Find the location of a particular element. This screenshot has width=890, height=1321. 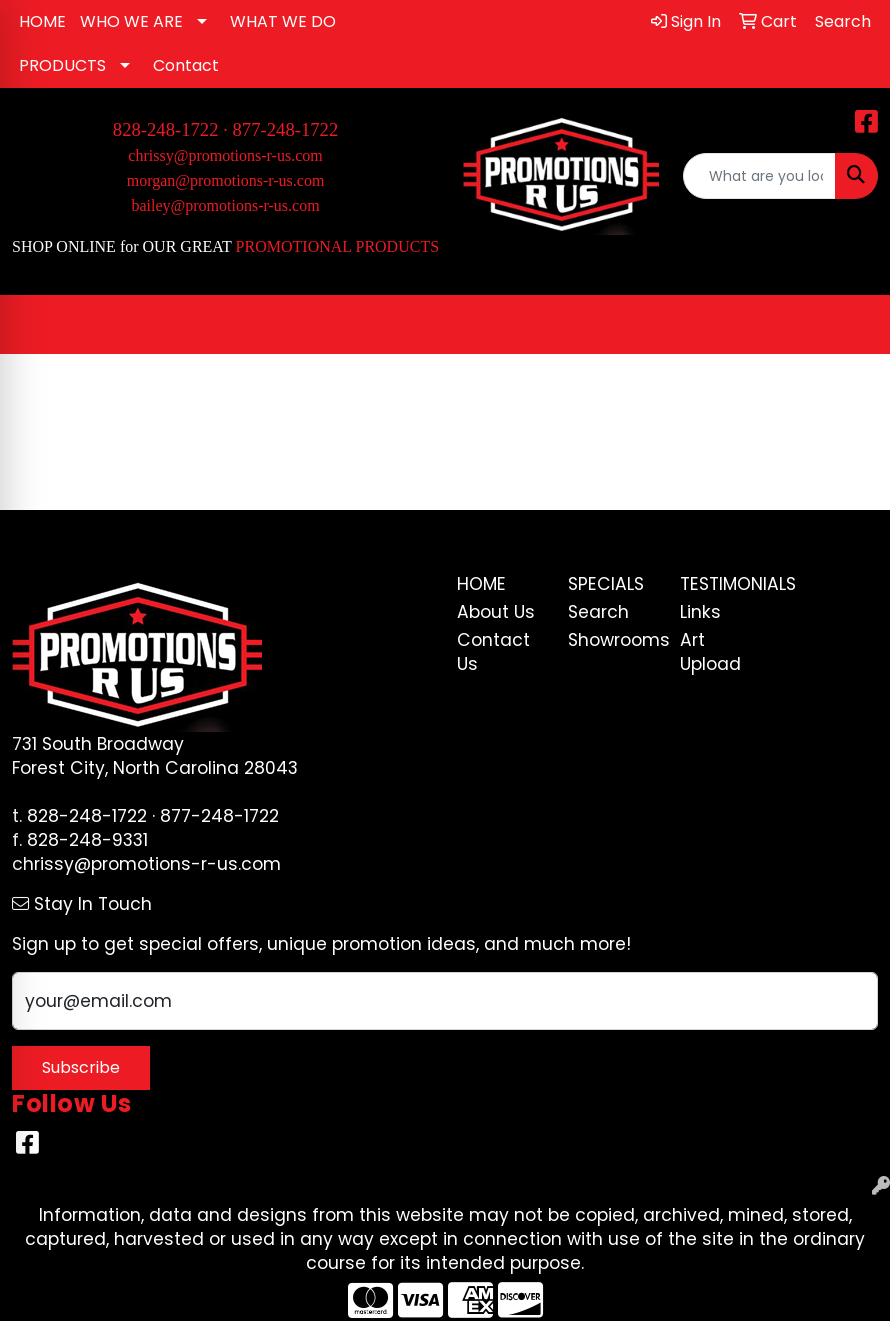

chrissy@promotions-r-us.com is located at coordinates (225, 155).